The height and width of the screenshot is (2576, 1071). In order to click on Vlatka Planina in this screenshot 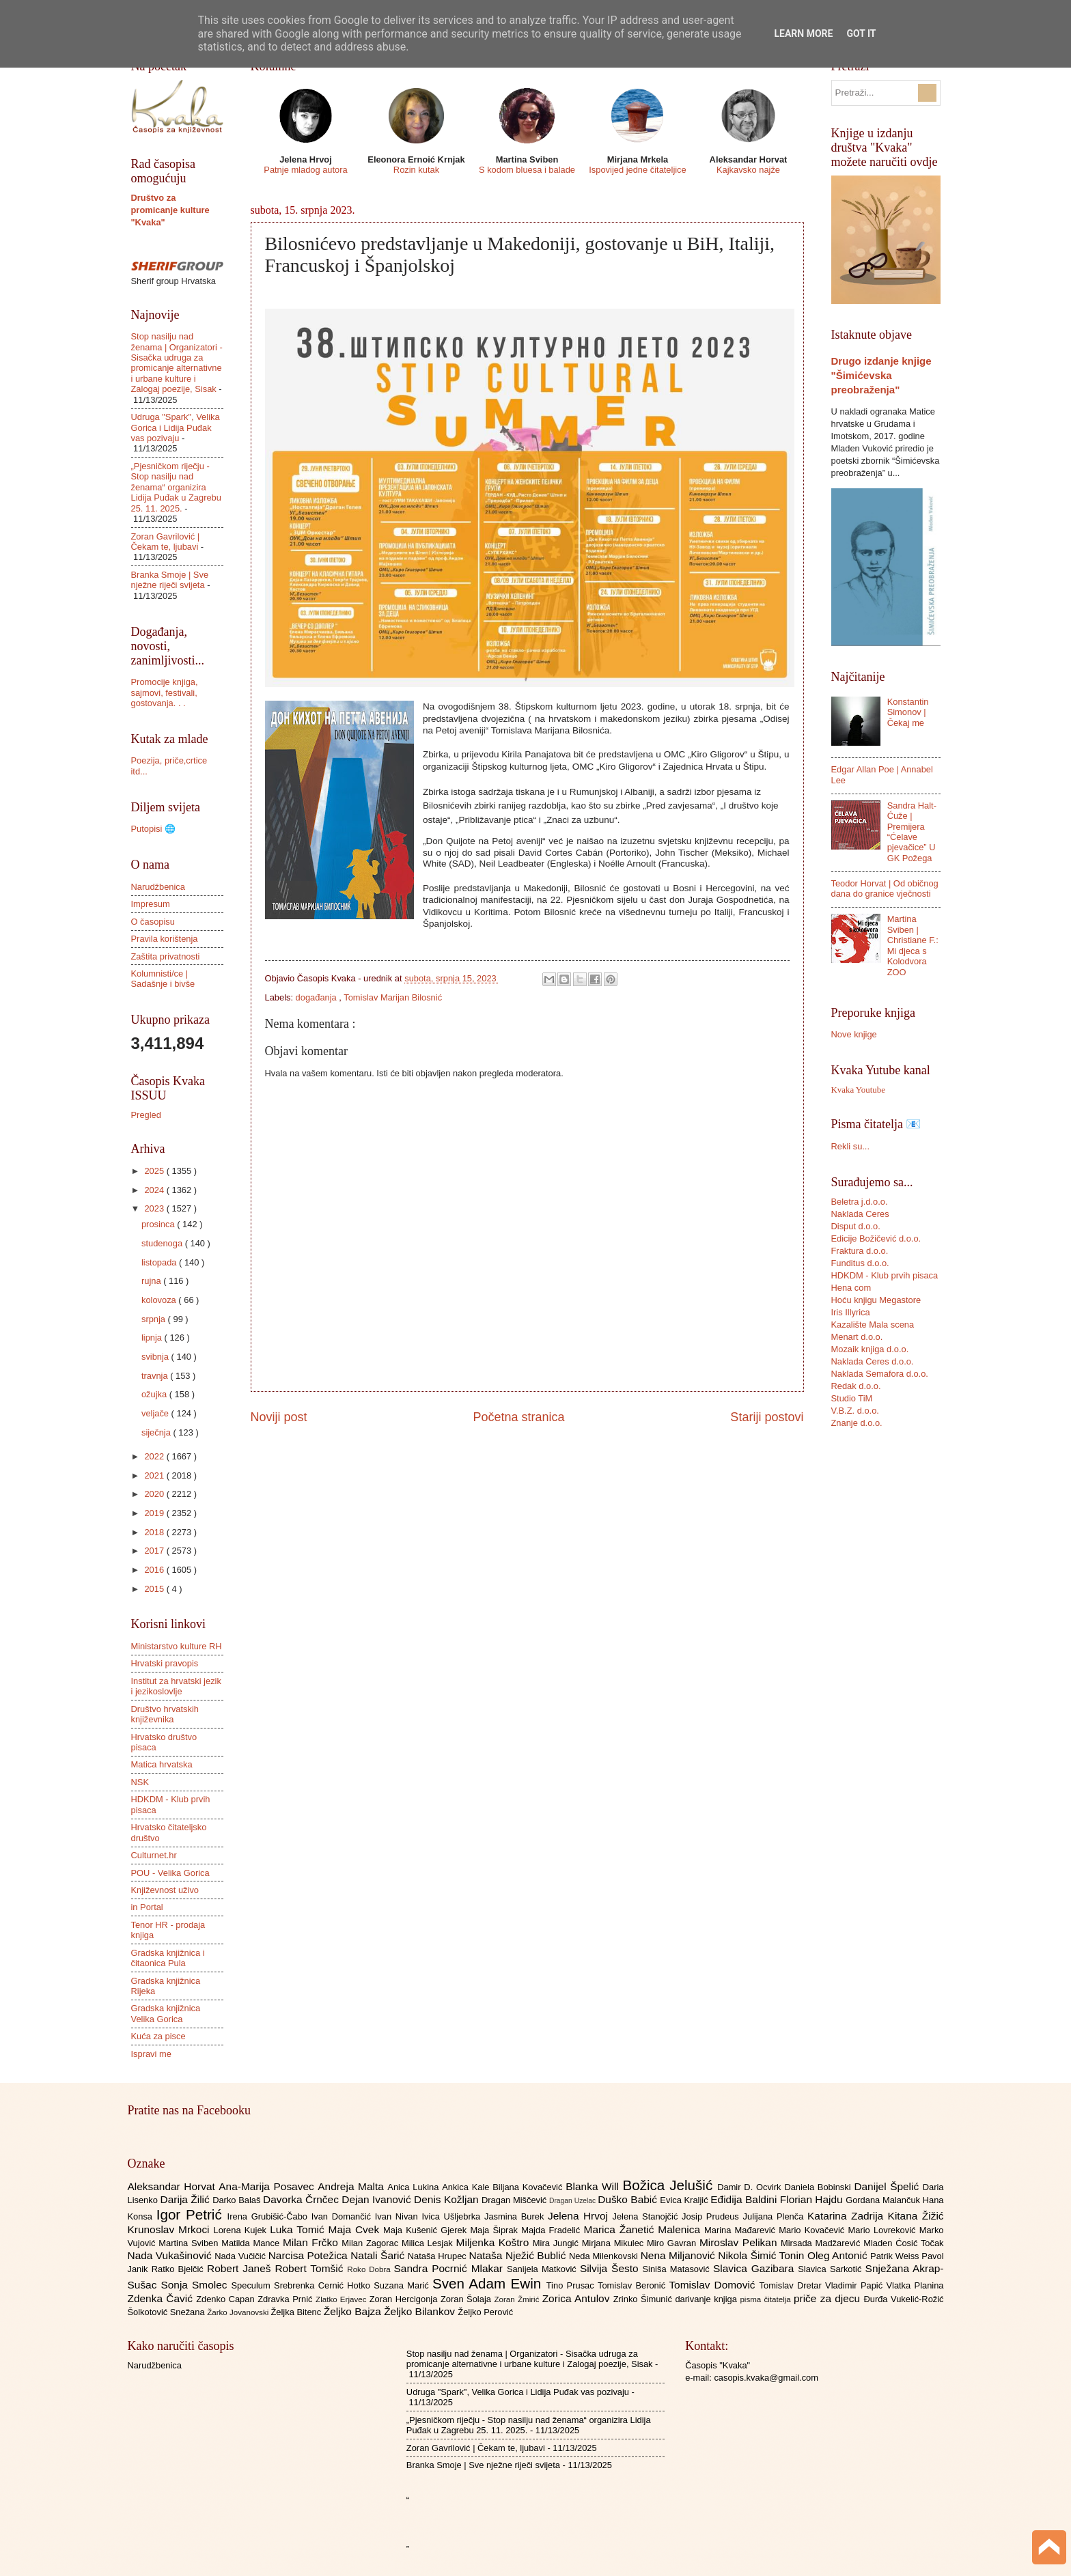, I will do `click(914, 2285)`.